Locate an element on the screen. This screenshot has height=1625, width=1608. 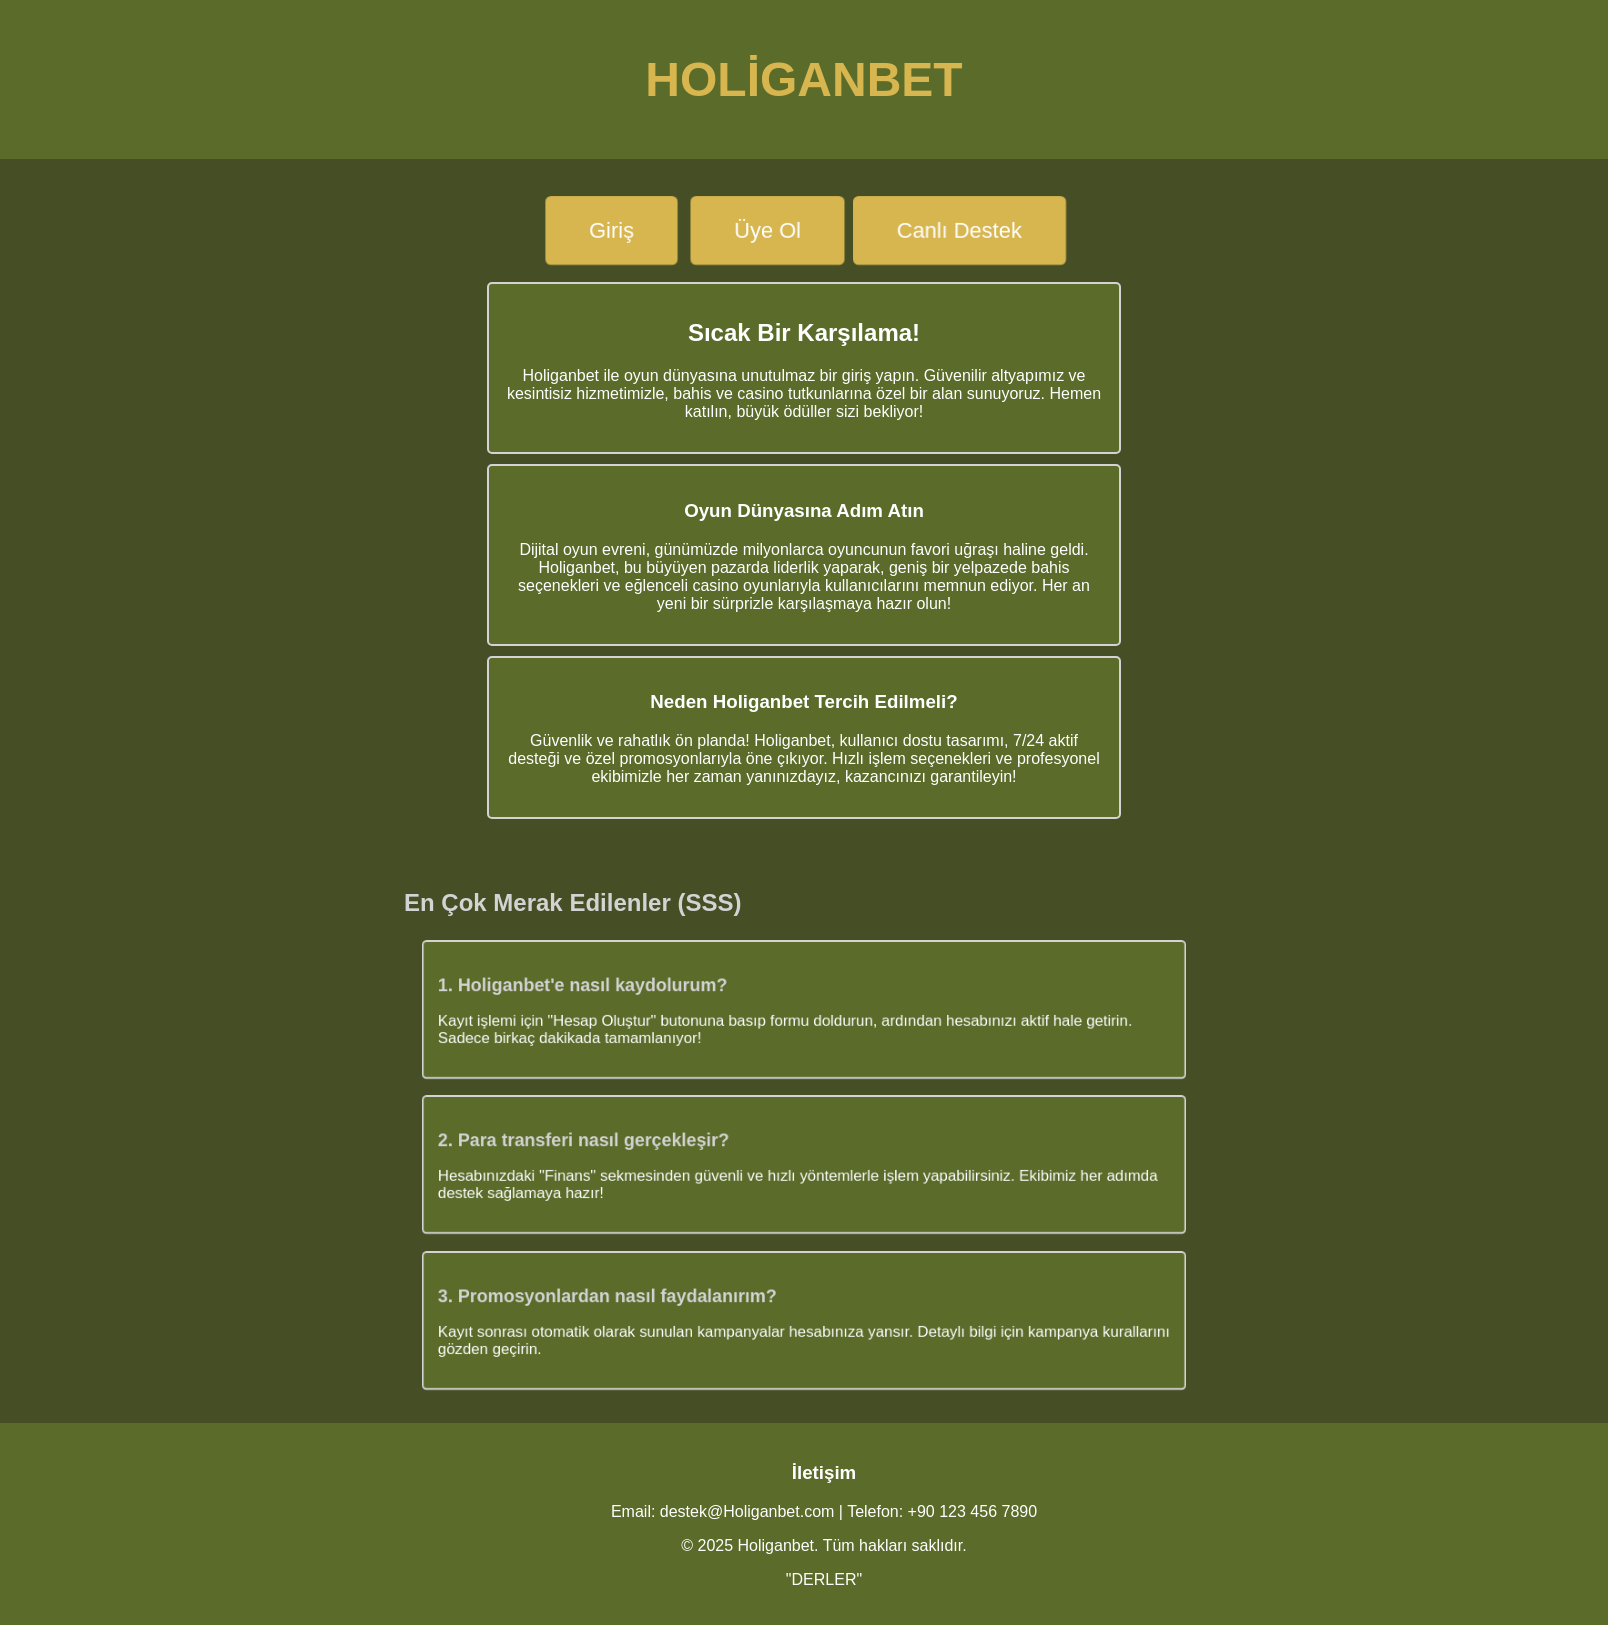
Üye Ol is located at coordinates (767, 230).